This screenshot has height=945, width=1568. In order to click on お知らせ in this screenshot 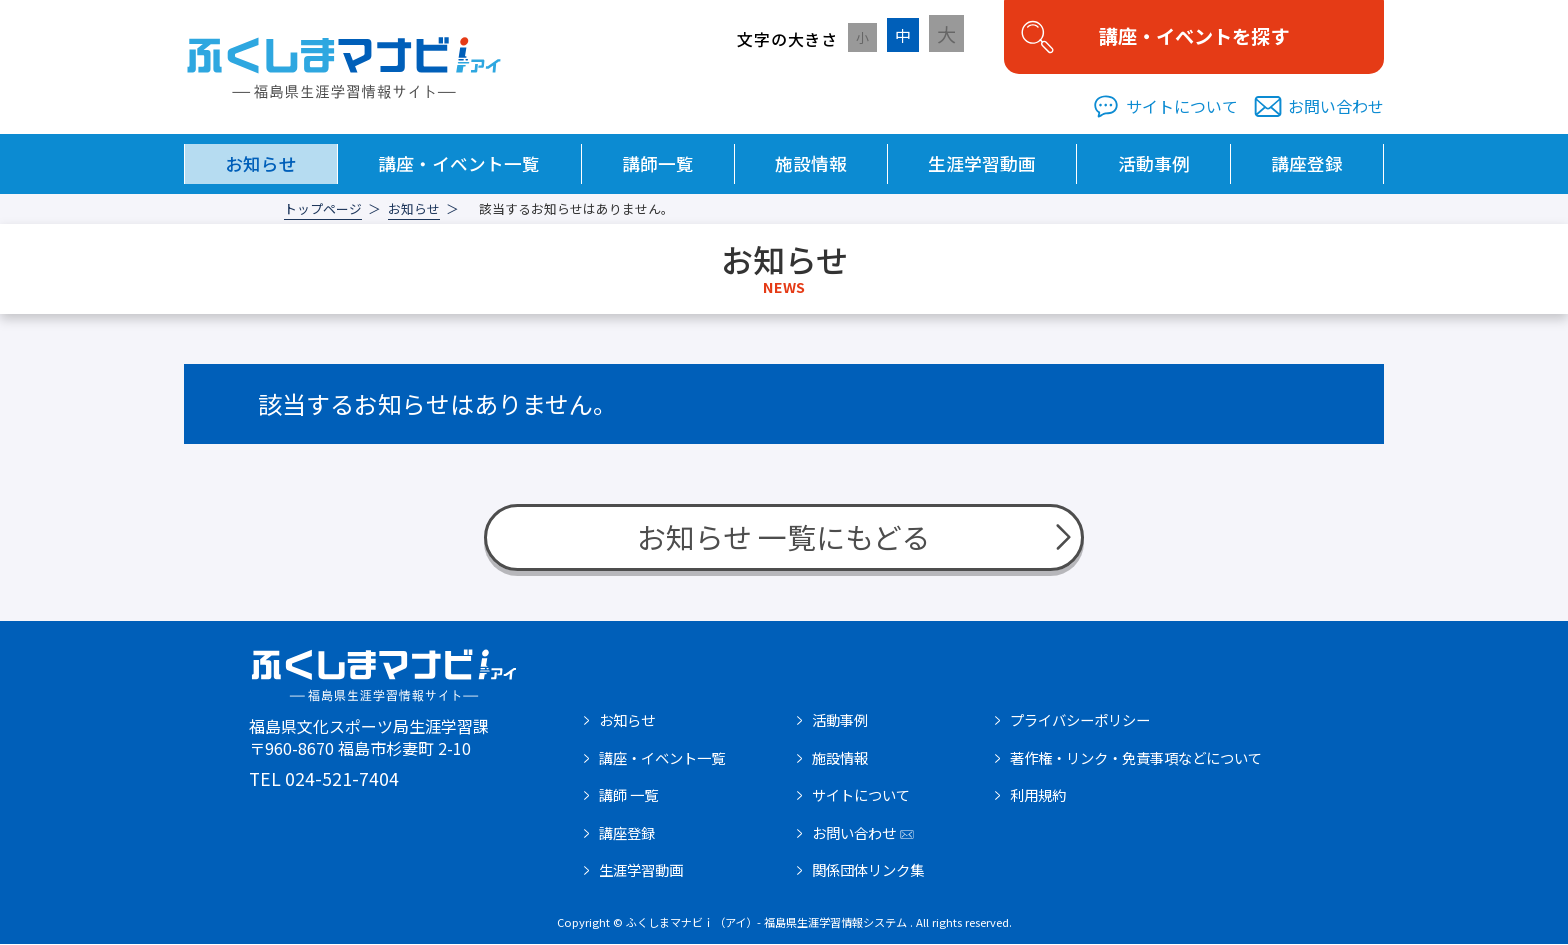, I will do `click(261, 164)`.